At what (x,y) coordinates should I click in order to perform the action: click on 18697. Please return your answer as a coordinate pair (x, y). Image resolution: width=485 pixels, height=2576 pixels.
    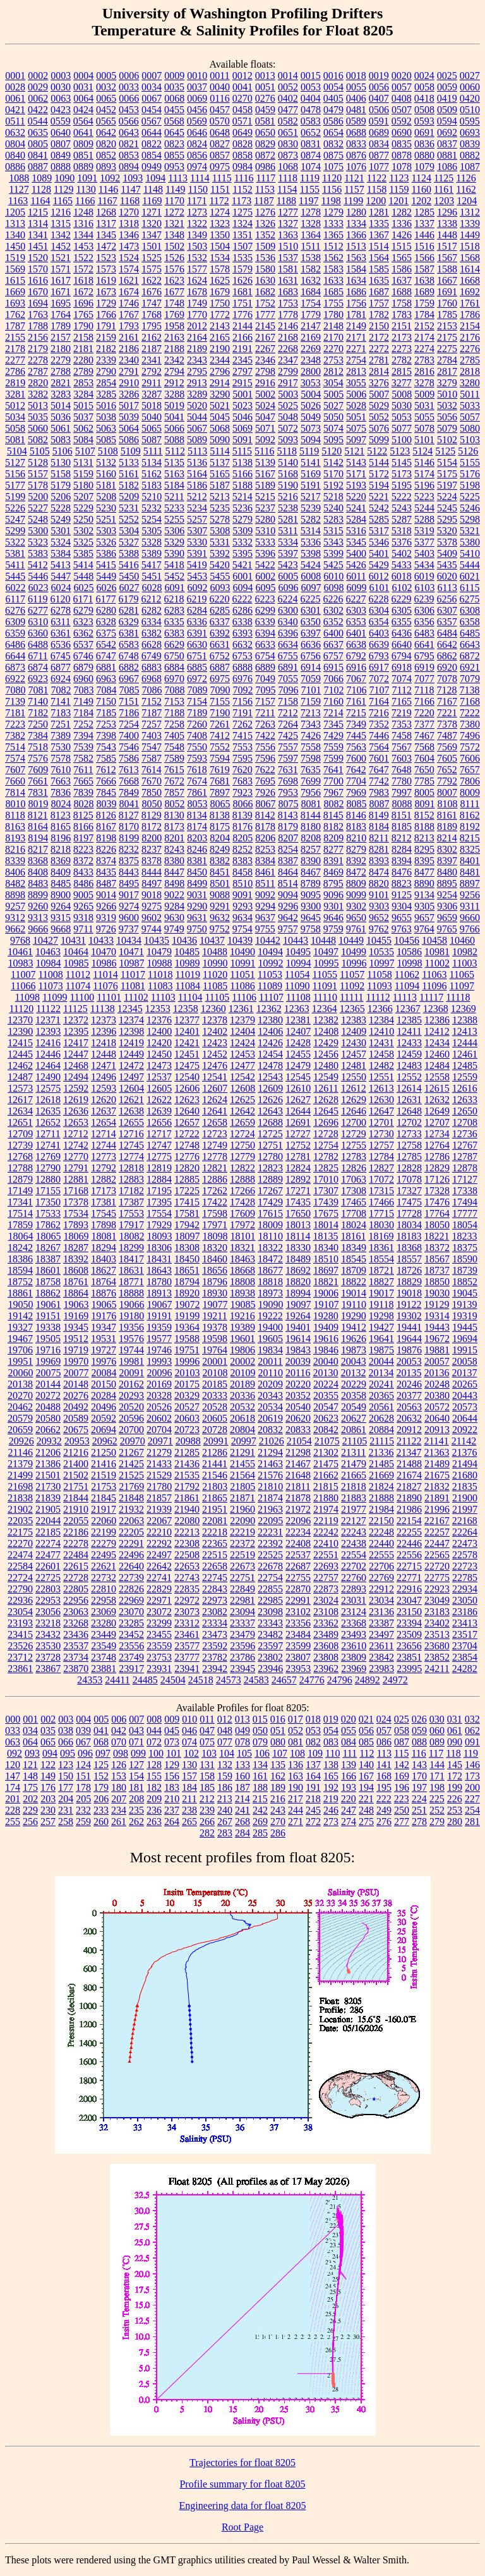
    Looking at the image, I should click on (325, 1270).